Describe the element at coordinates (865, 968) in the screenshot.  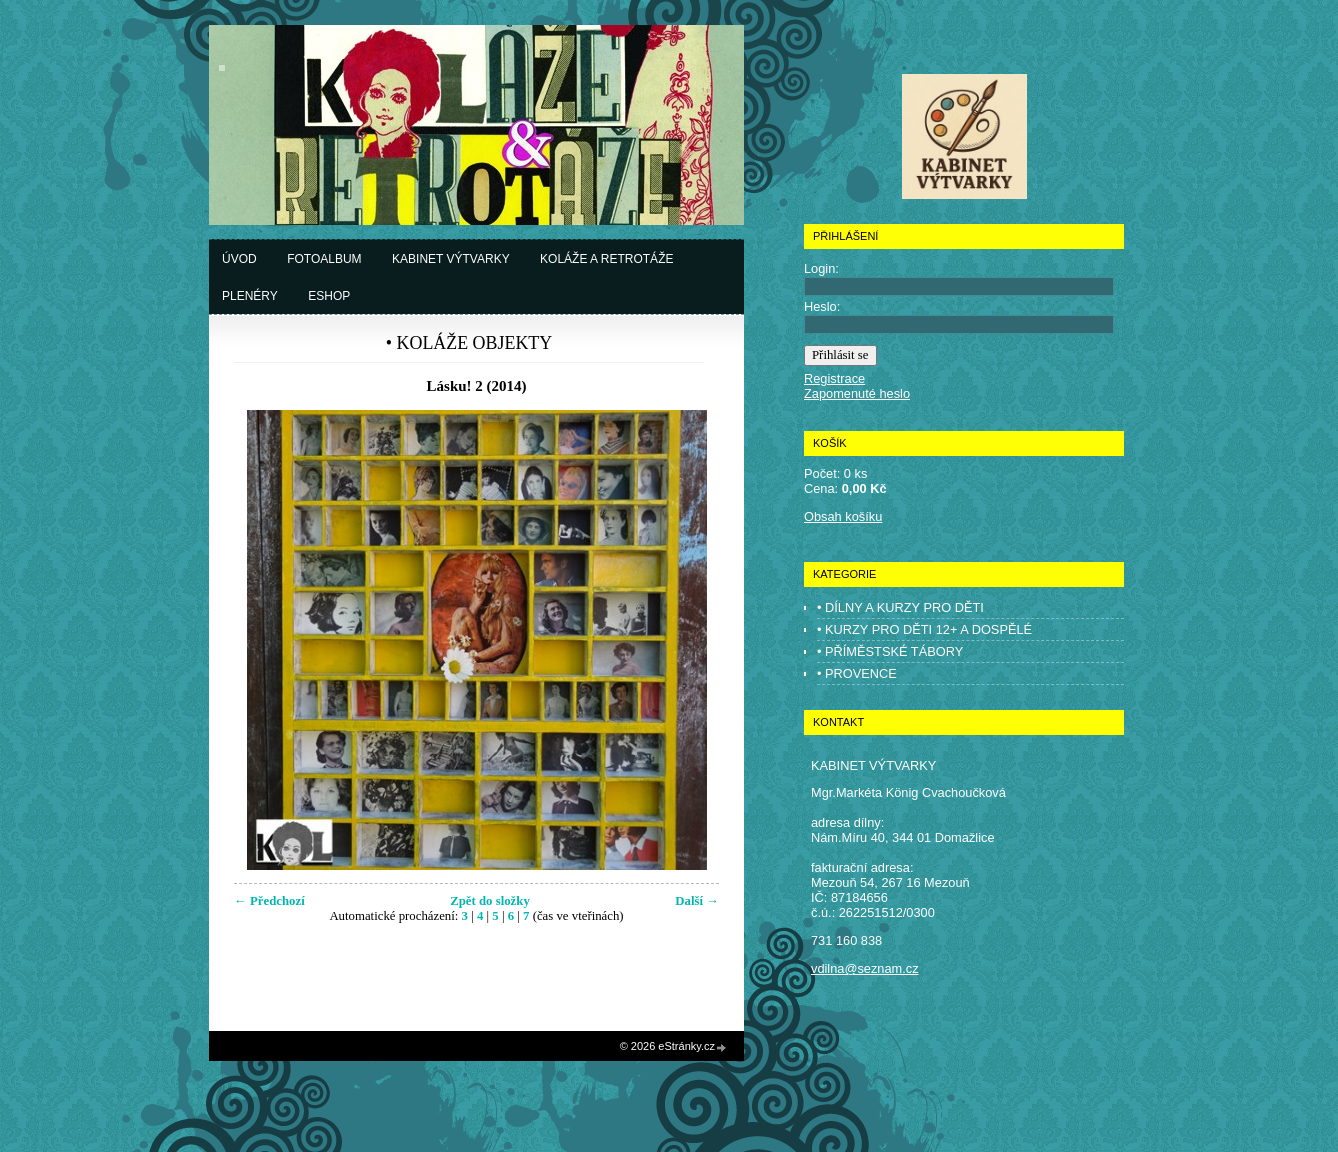
I see `vdilna@seznam.cz` at that location.